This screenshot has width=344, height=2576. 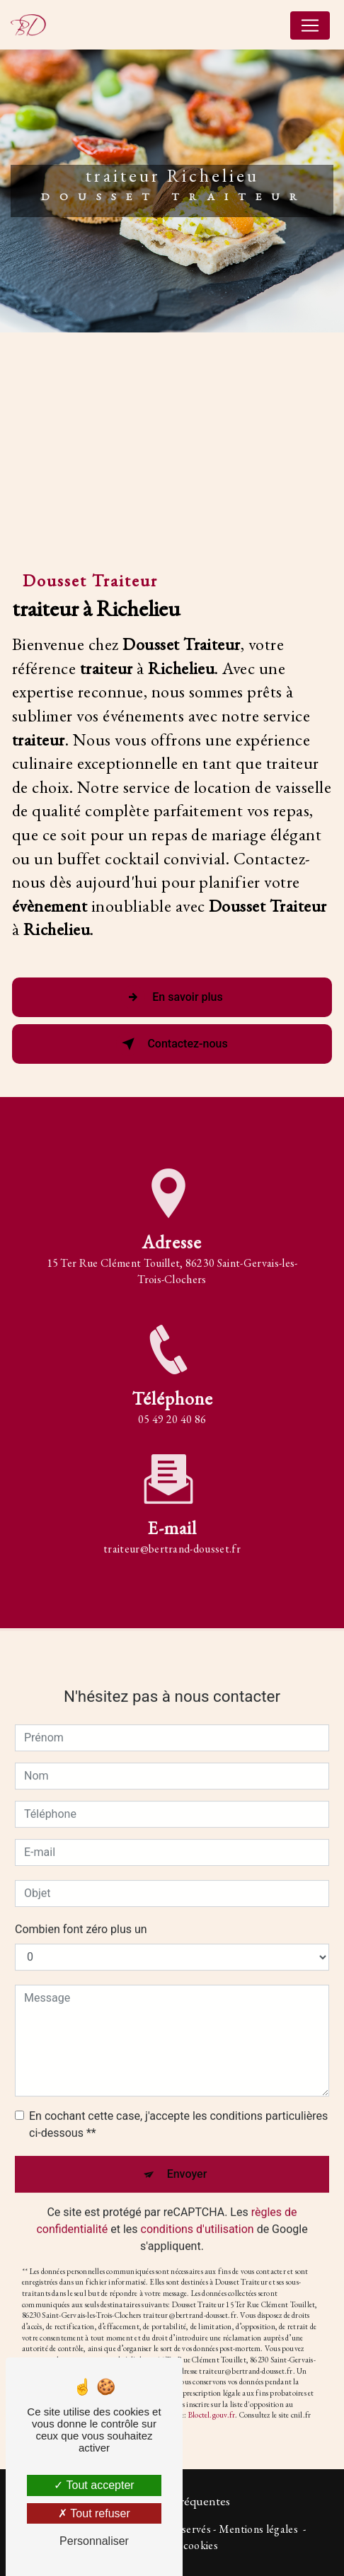 I want to click on Combien font zéro plus un, so click(x=81, y=1911).